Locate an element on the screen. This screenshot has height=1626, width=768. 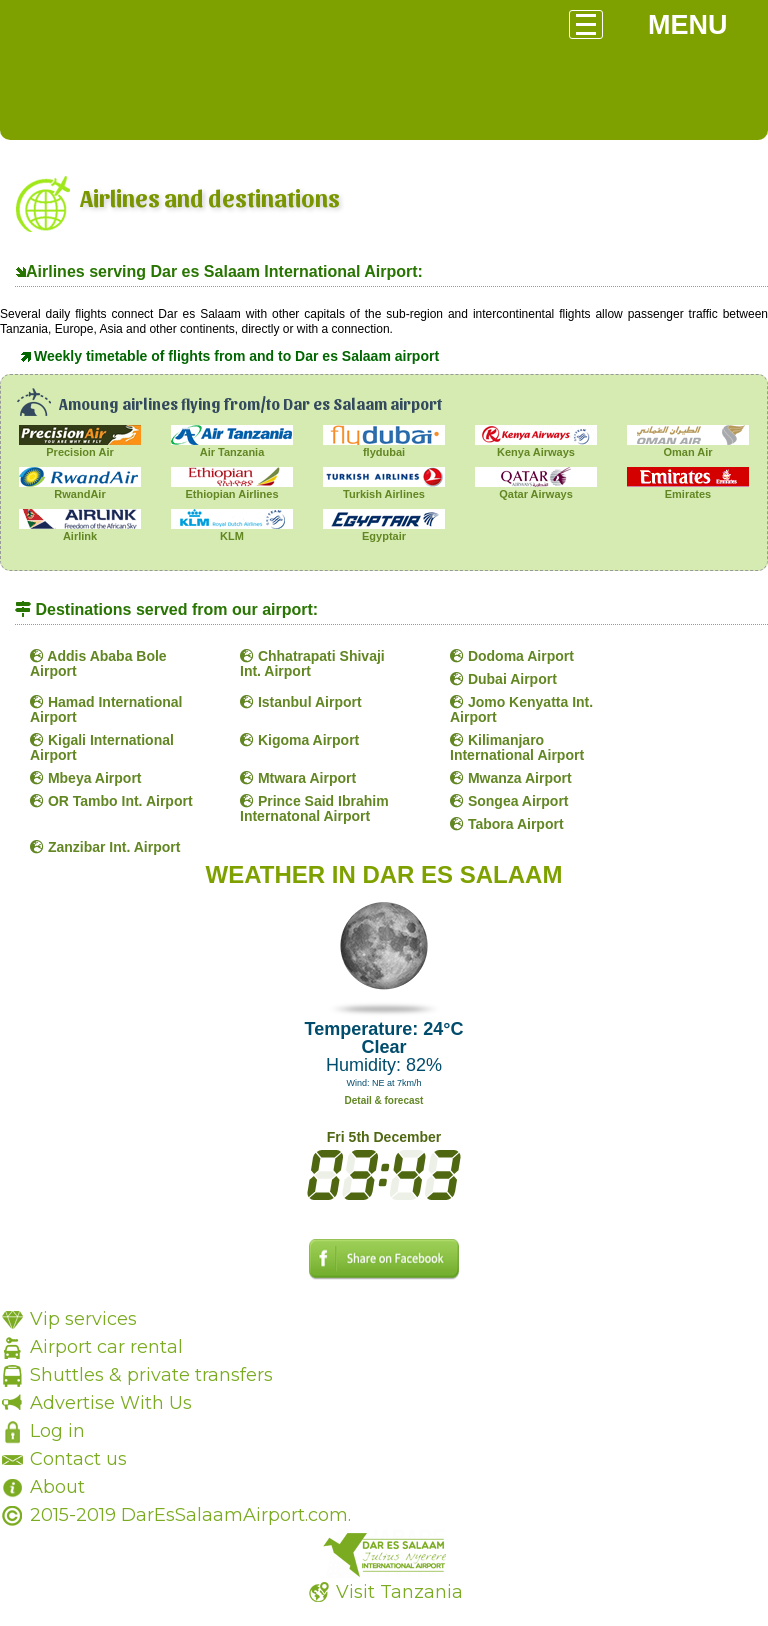
RwandAir is located at coordinates (80, 488).